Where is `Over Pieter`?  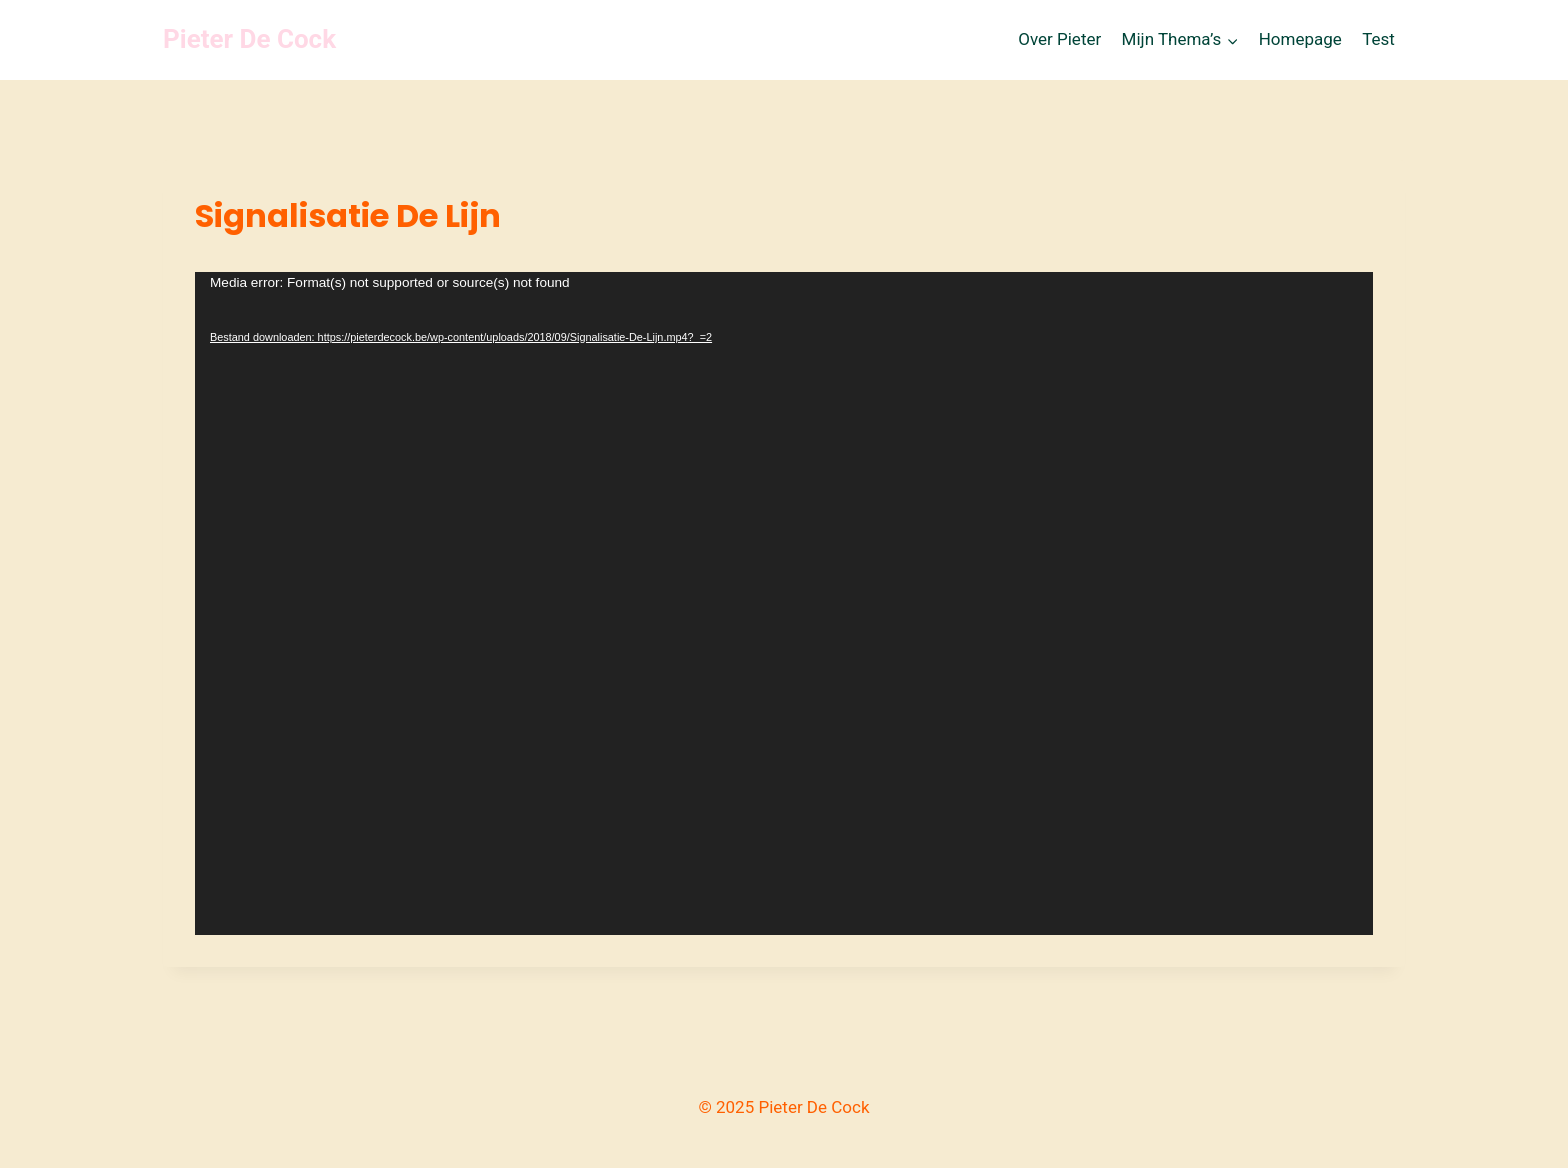
Over Pieter is located at coordinates (1059, 39).